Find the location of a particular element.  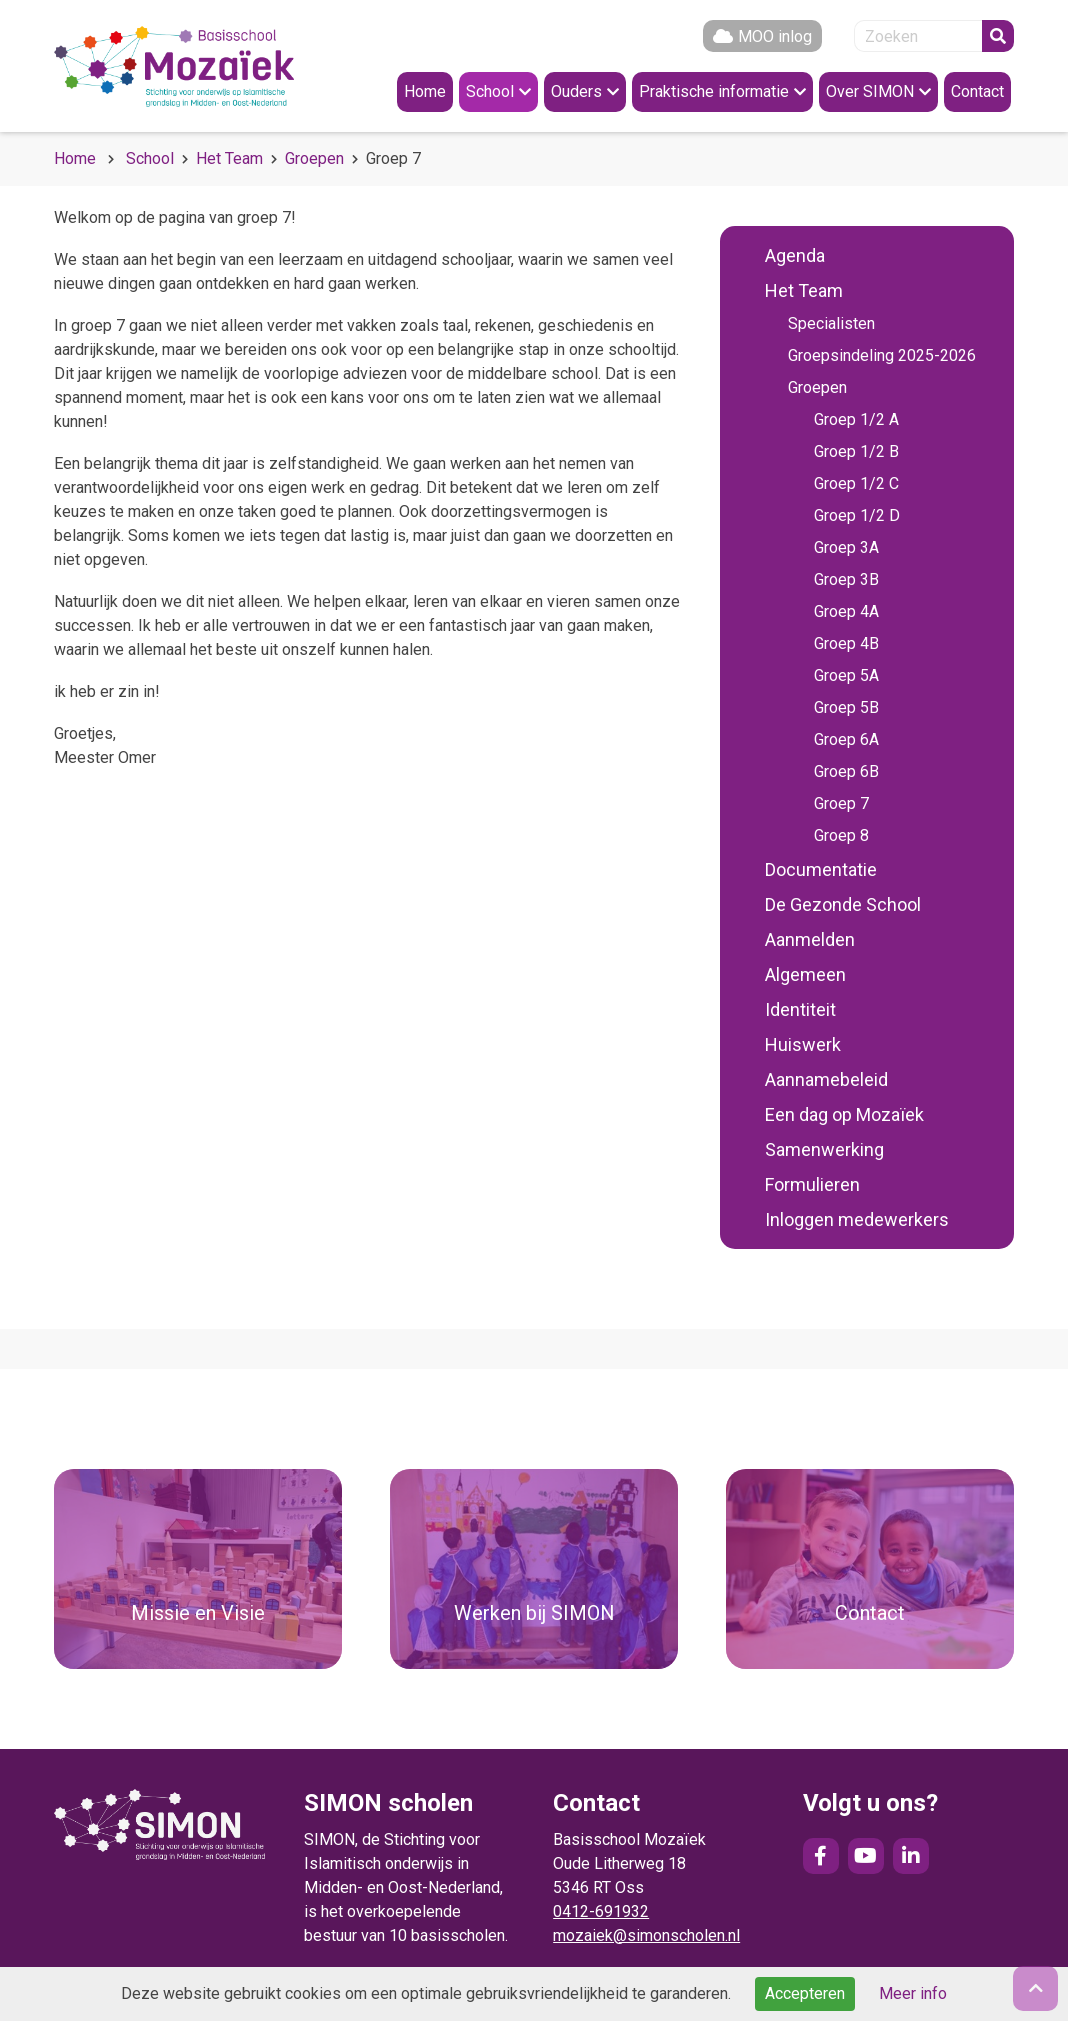

Facebook is located at coordinates (821, 1856).